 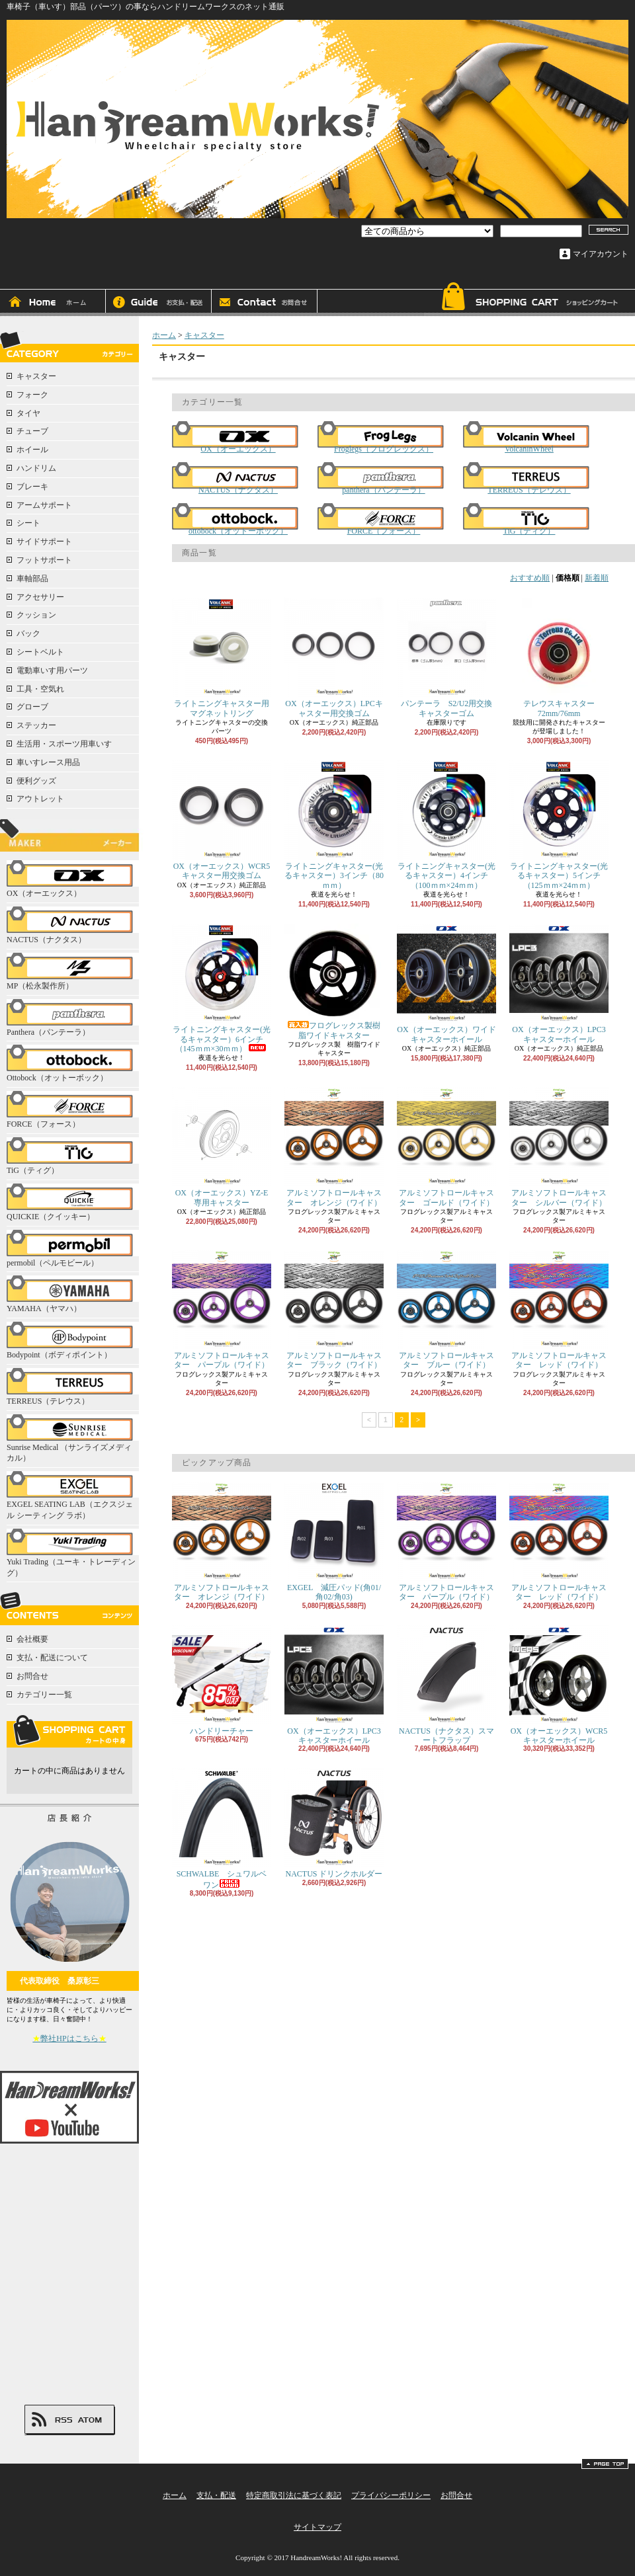 I want to click on カートの中身を見る, so click(x=69, y=1731).